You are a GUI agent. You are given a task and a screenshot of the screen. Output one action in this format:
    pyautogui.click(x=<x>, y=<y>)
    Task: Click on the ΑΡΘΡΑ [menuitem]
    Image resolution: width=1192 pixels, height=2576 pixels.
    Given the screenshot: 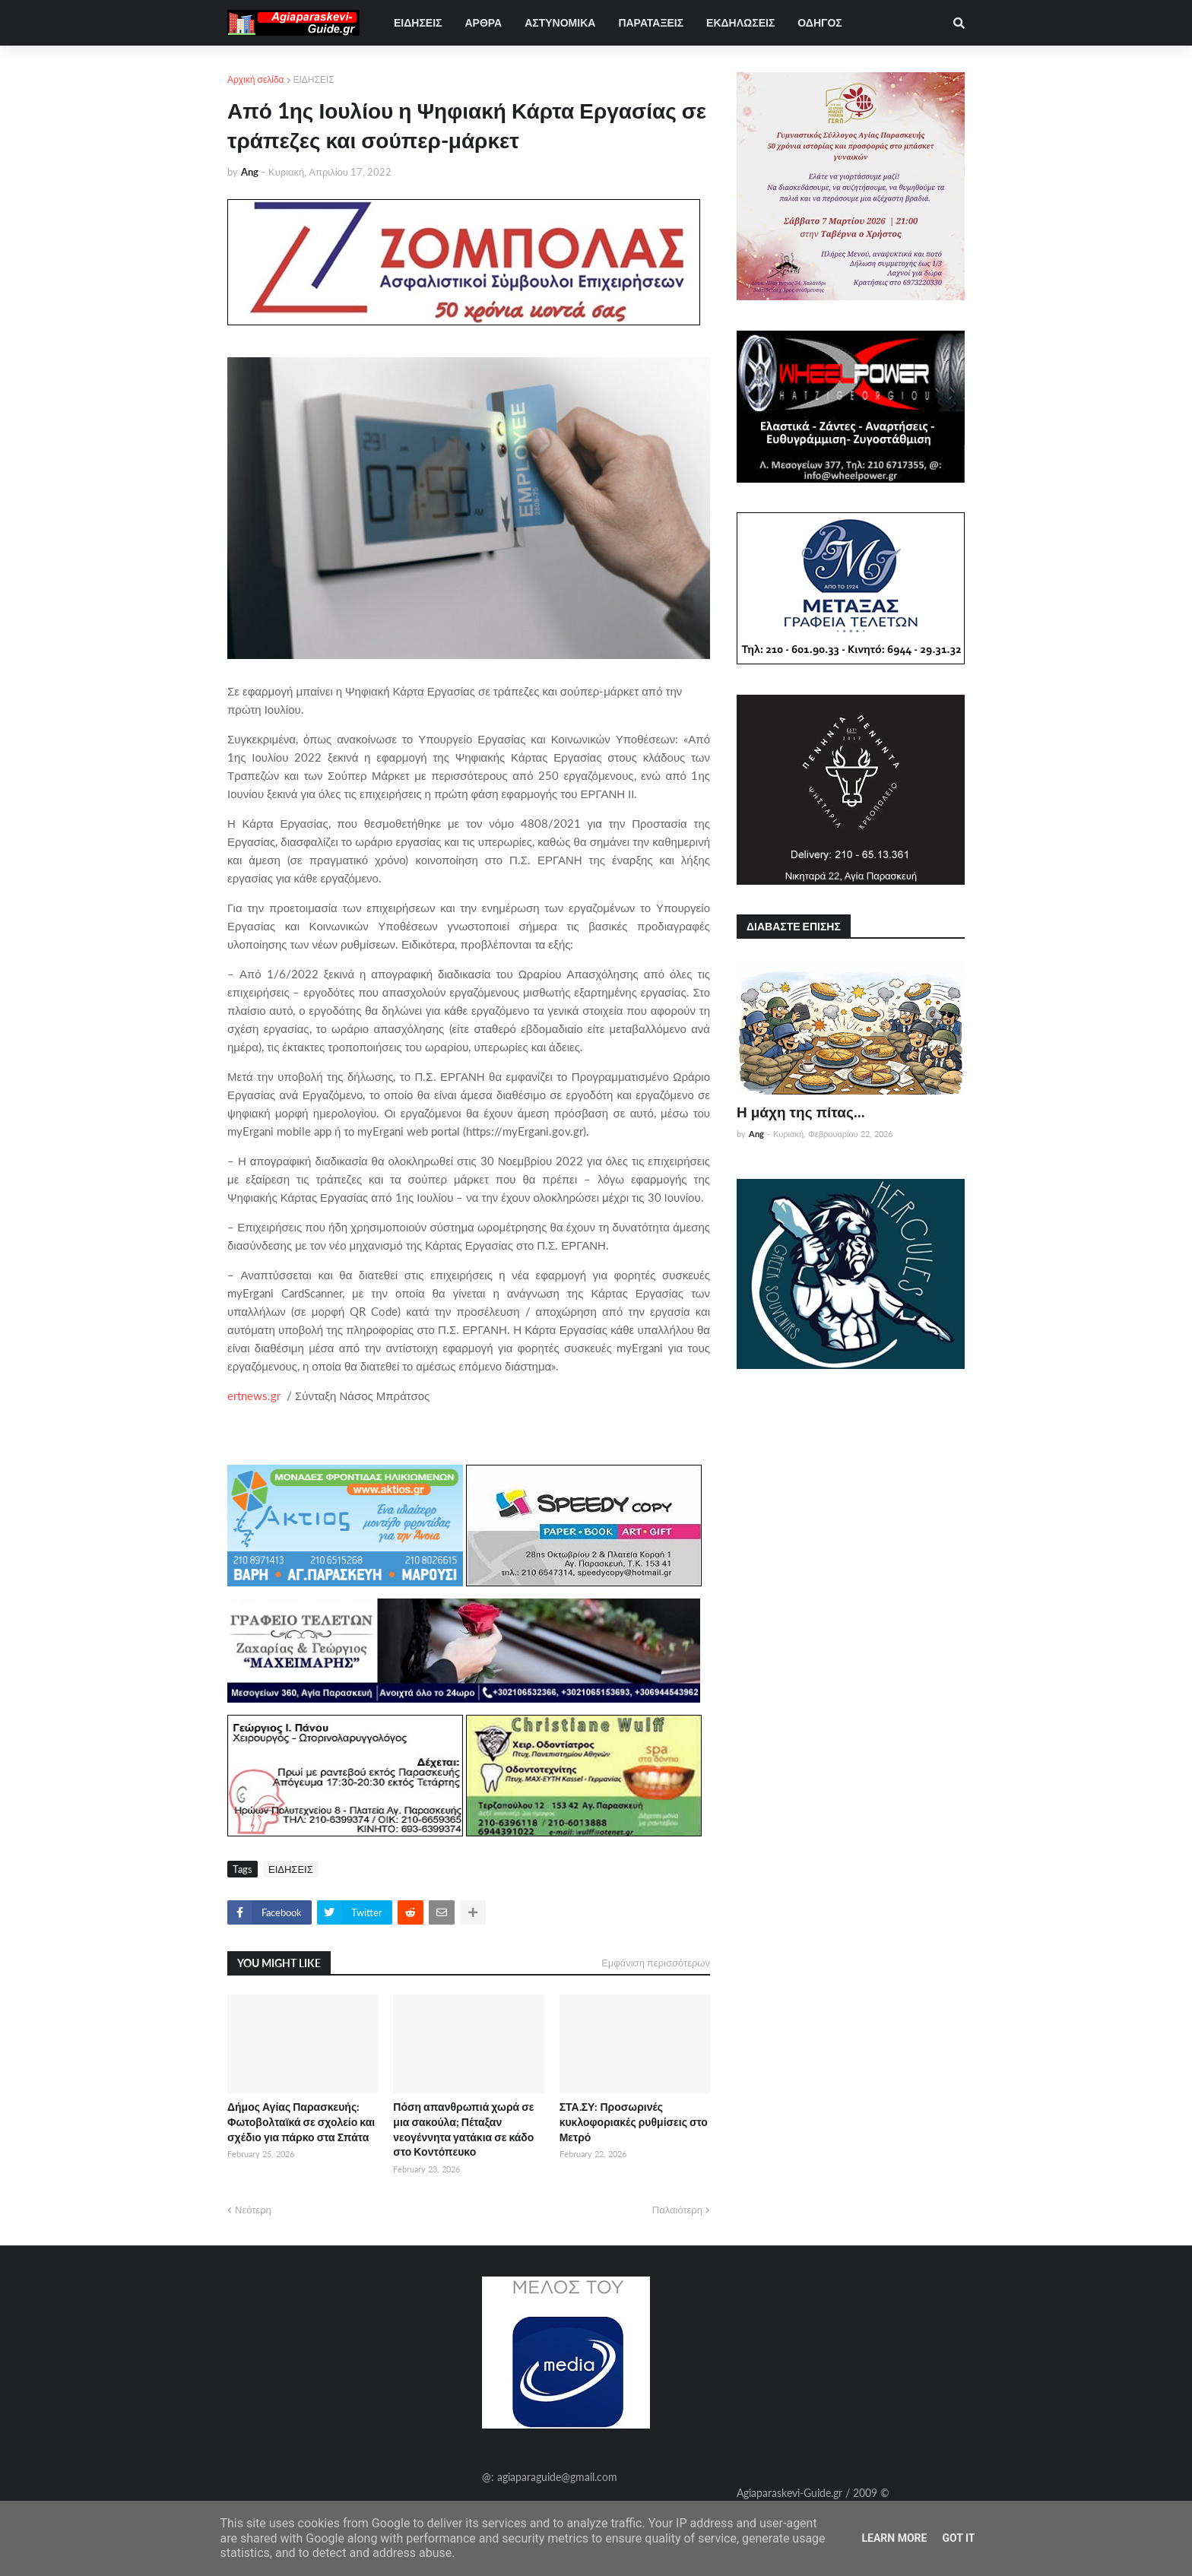 What is the action you would take?
    pyautogui.click(x=483, y=22)
    